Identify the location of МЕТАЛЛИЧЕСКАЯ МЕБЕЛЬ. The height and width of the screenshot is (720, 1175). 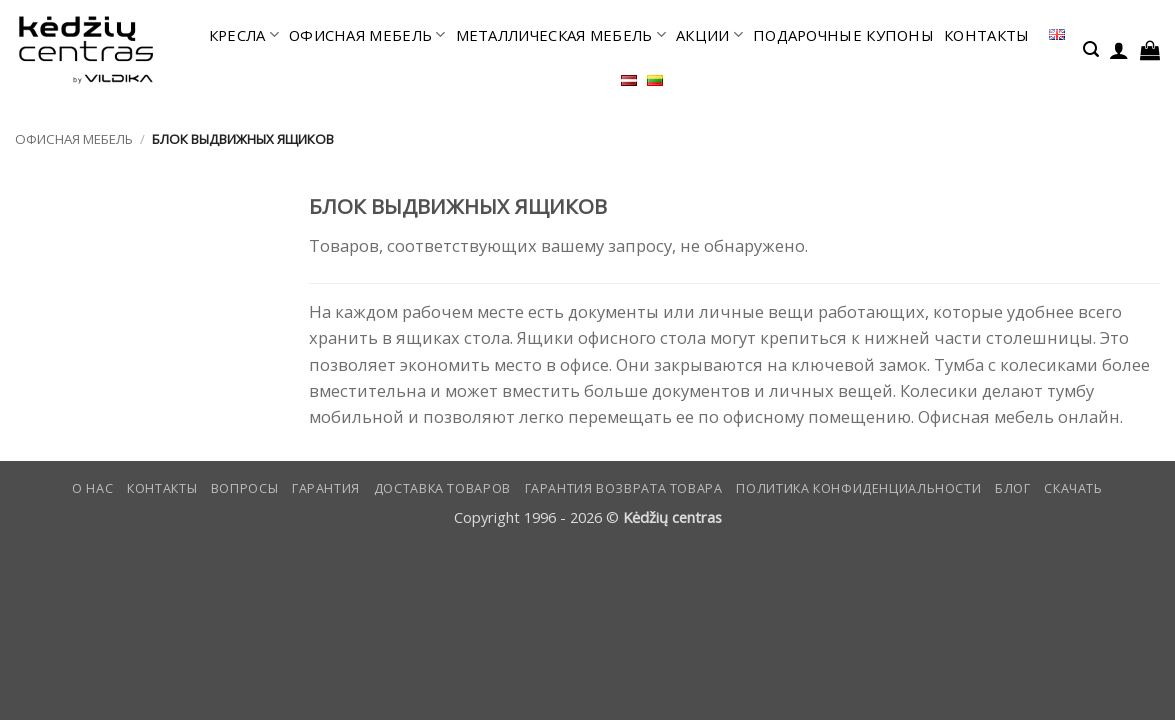
(561, 35).